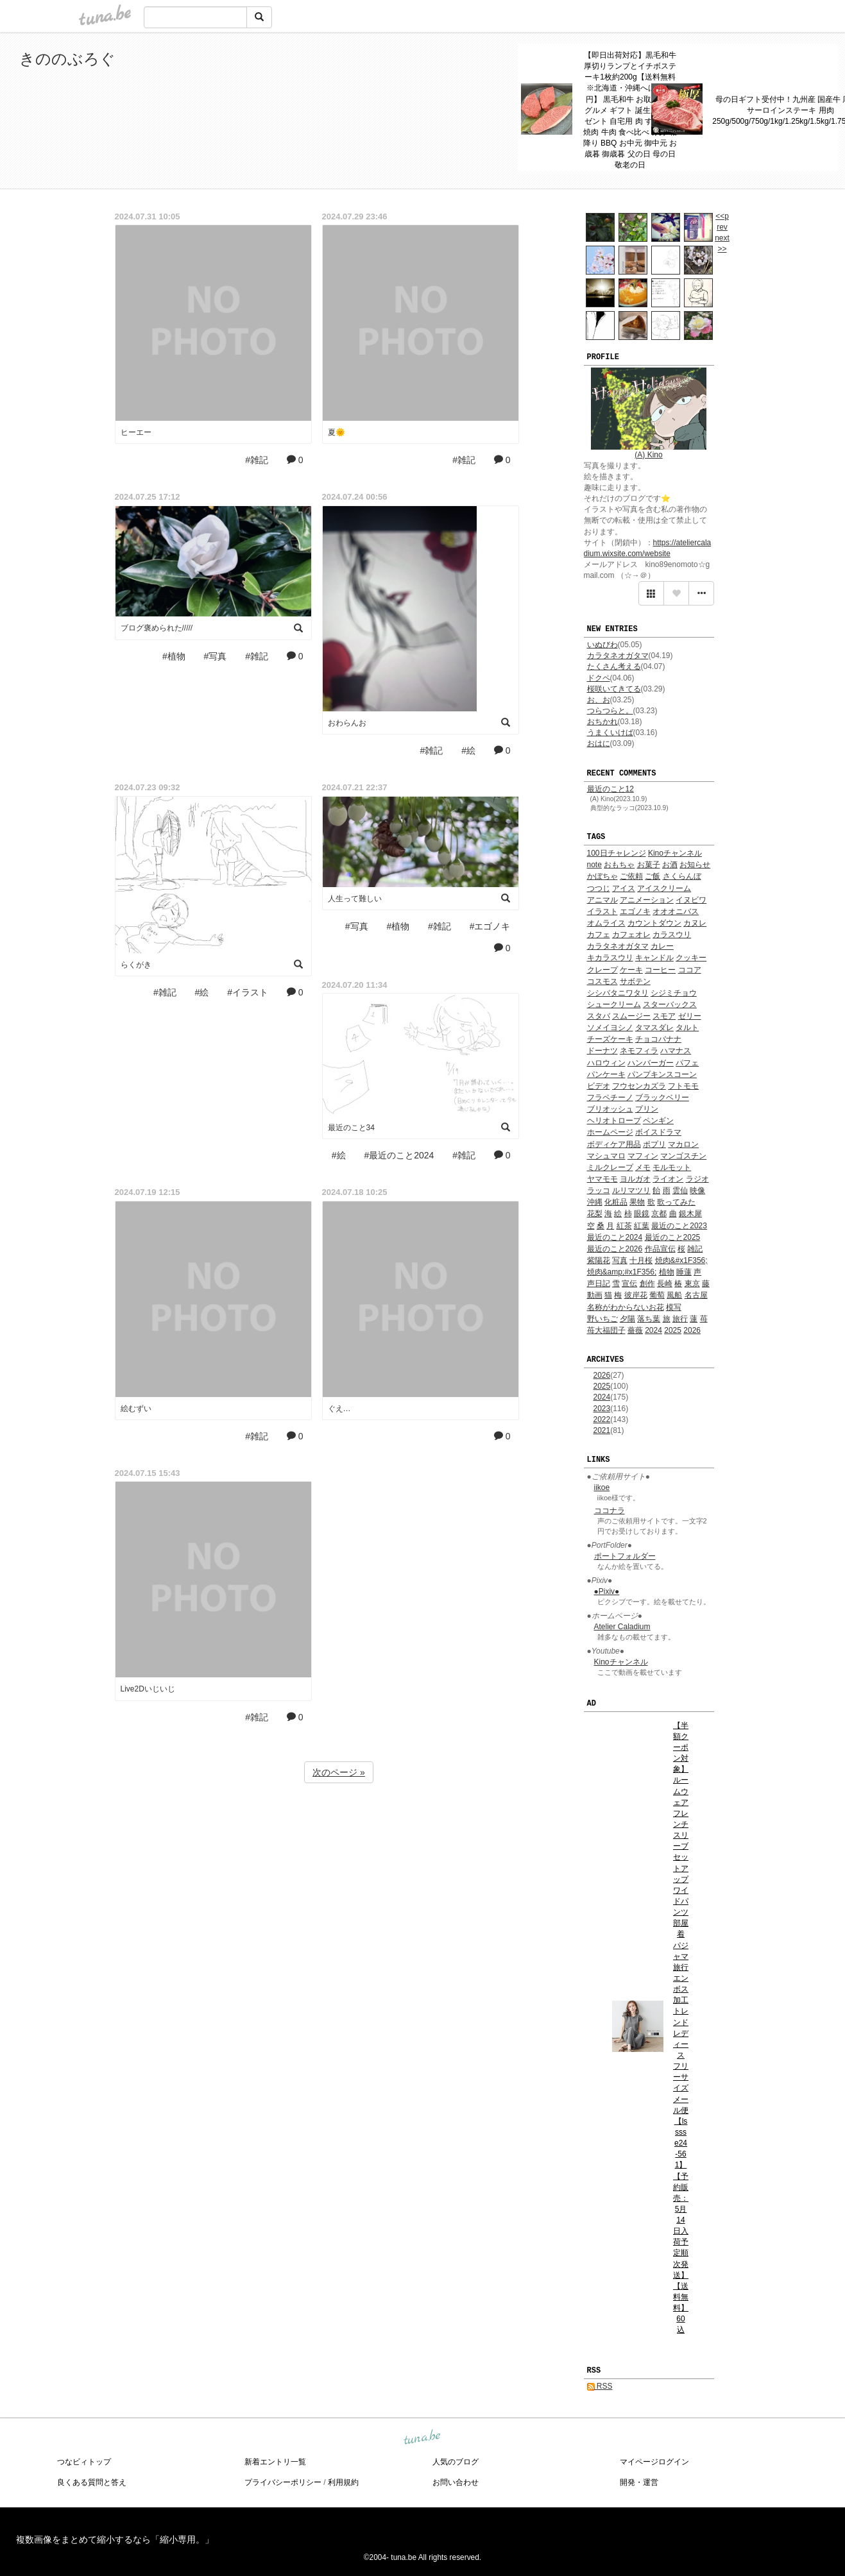 The image size is (845, 2576). What do you see at coordinates (614, 688) in the screenshot?
I see `桜咲いてきてる` at bounding box center [614, 688].